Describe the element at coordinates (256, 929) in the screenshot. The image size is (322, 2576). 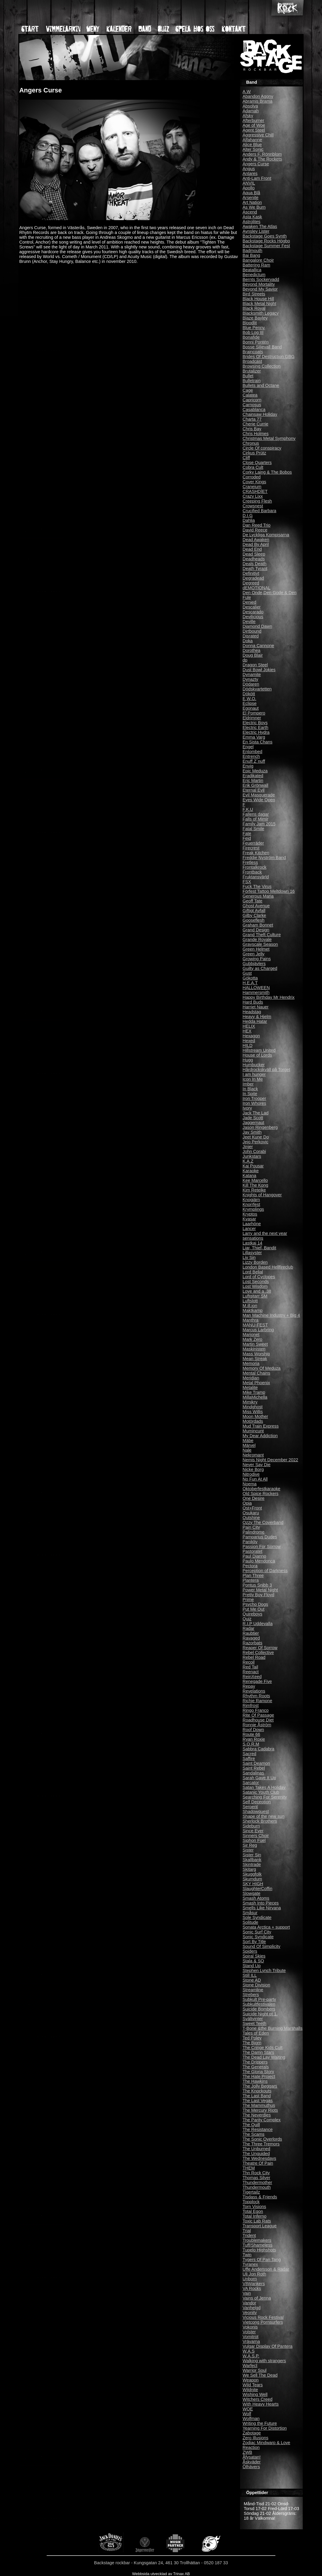
I see `Grand Design` at that location.